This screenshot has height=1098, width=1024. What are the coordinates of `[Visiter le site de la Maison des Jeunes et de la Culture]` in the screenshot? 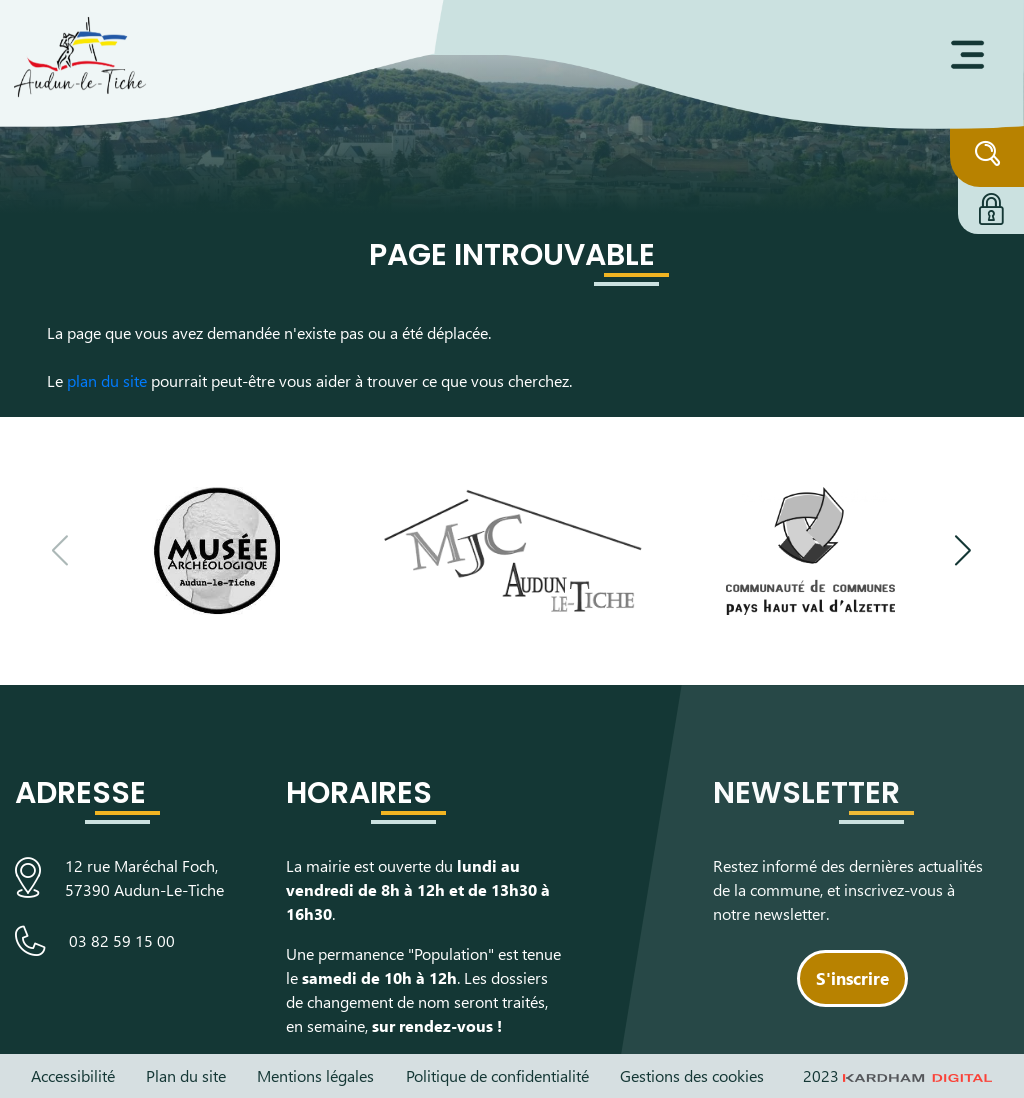 It's located at (512, 551).